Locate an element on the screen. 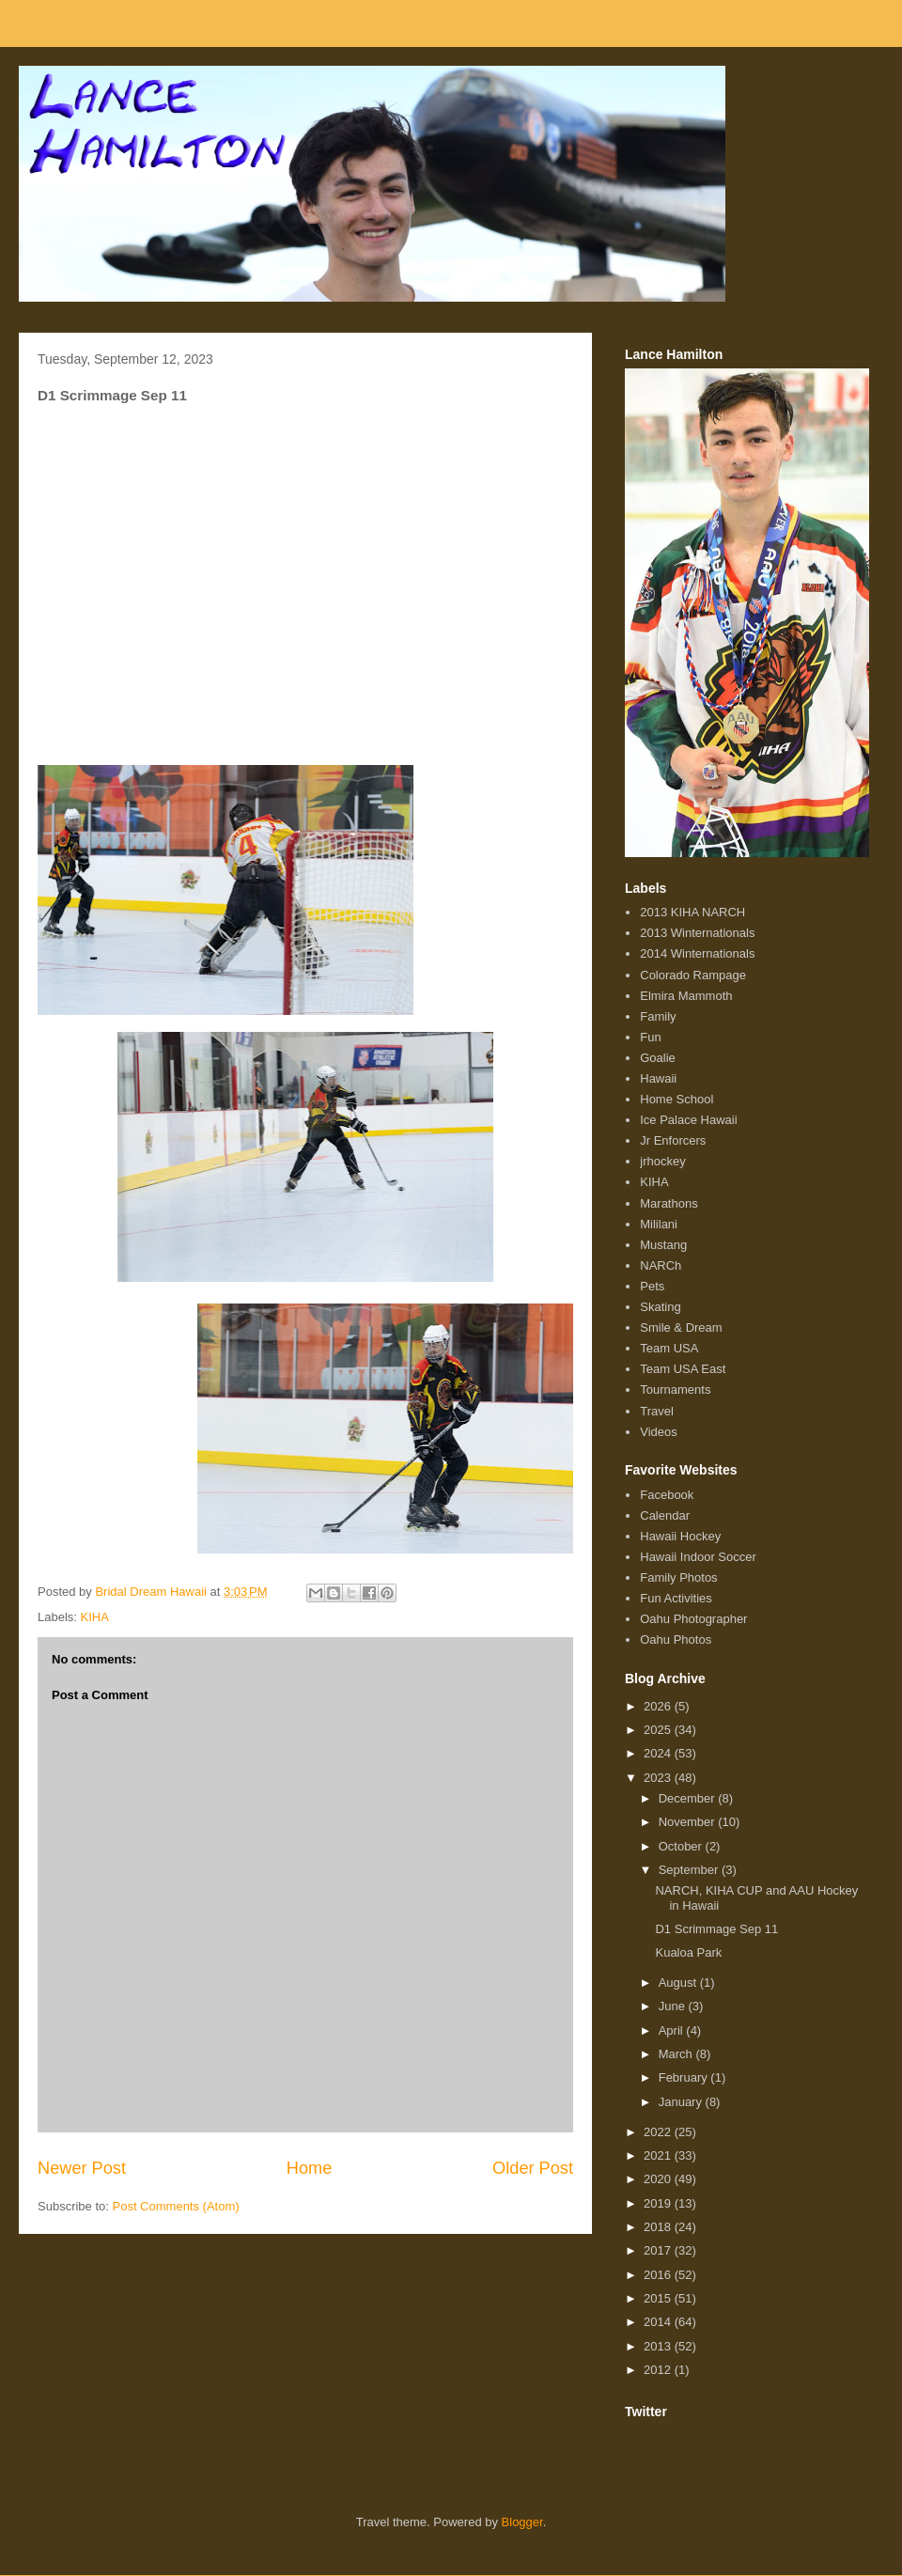  2013 Winternationals is located at coordinates (697, 933).